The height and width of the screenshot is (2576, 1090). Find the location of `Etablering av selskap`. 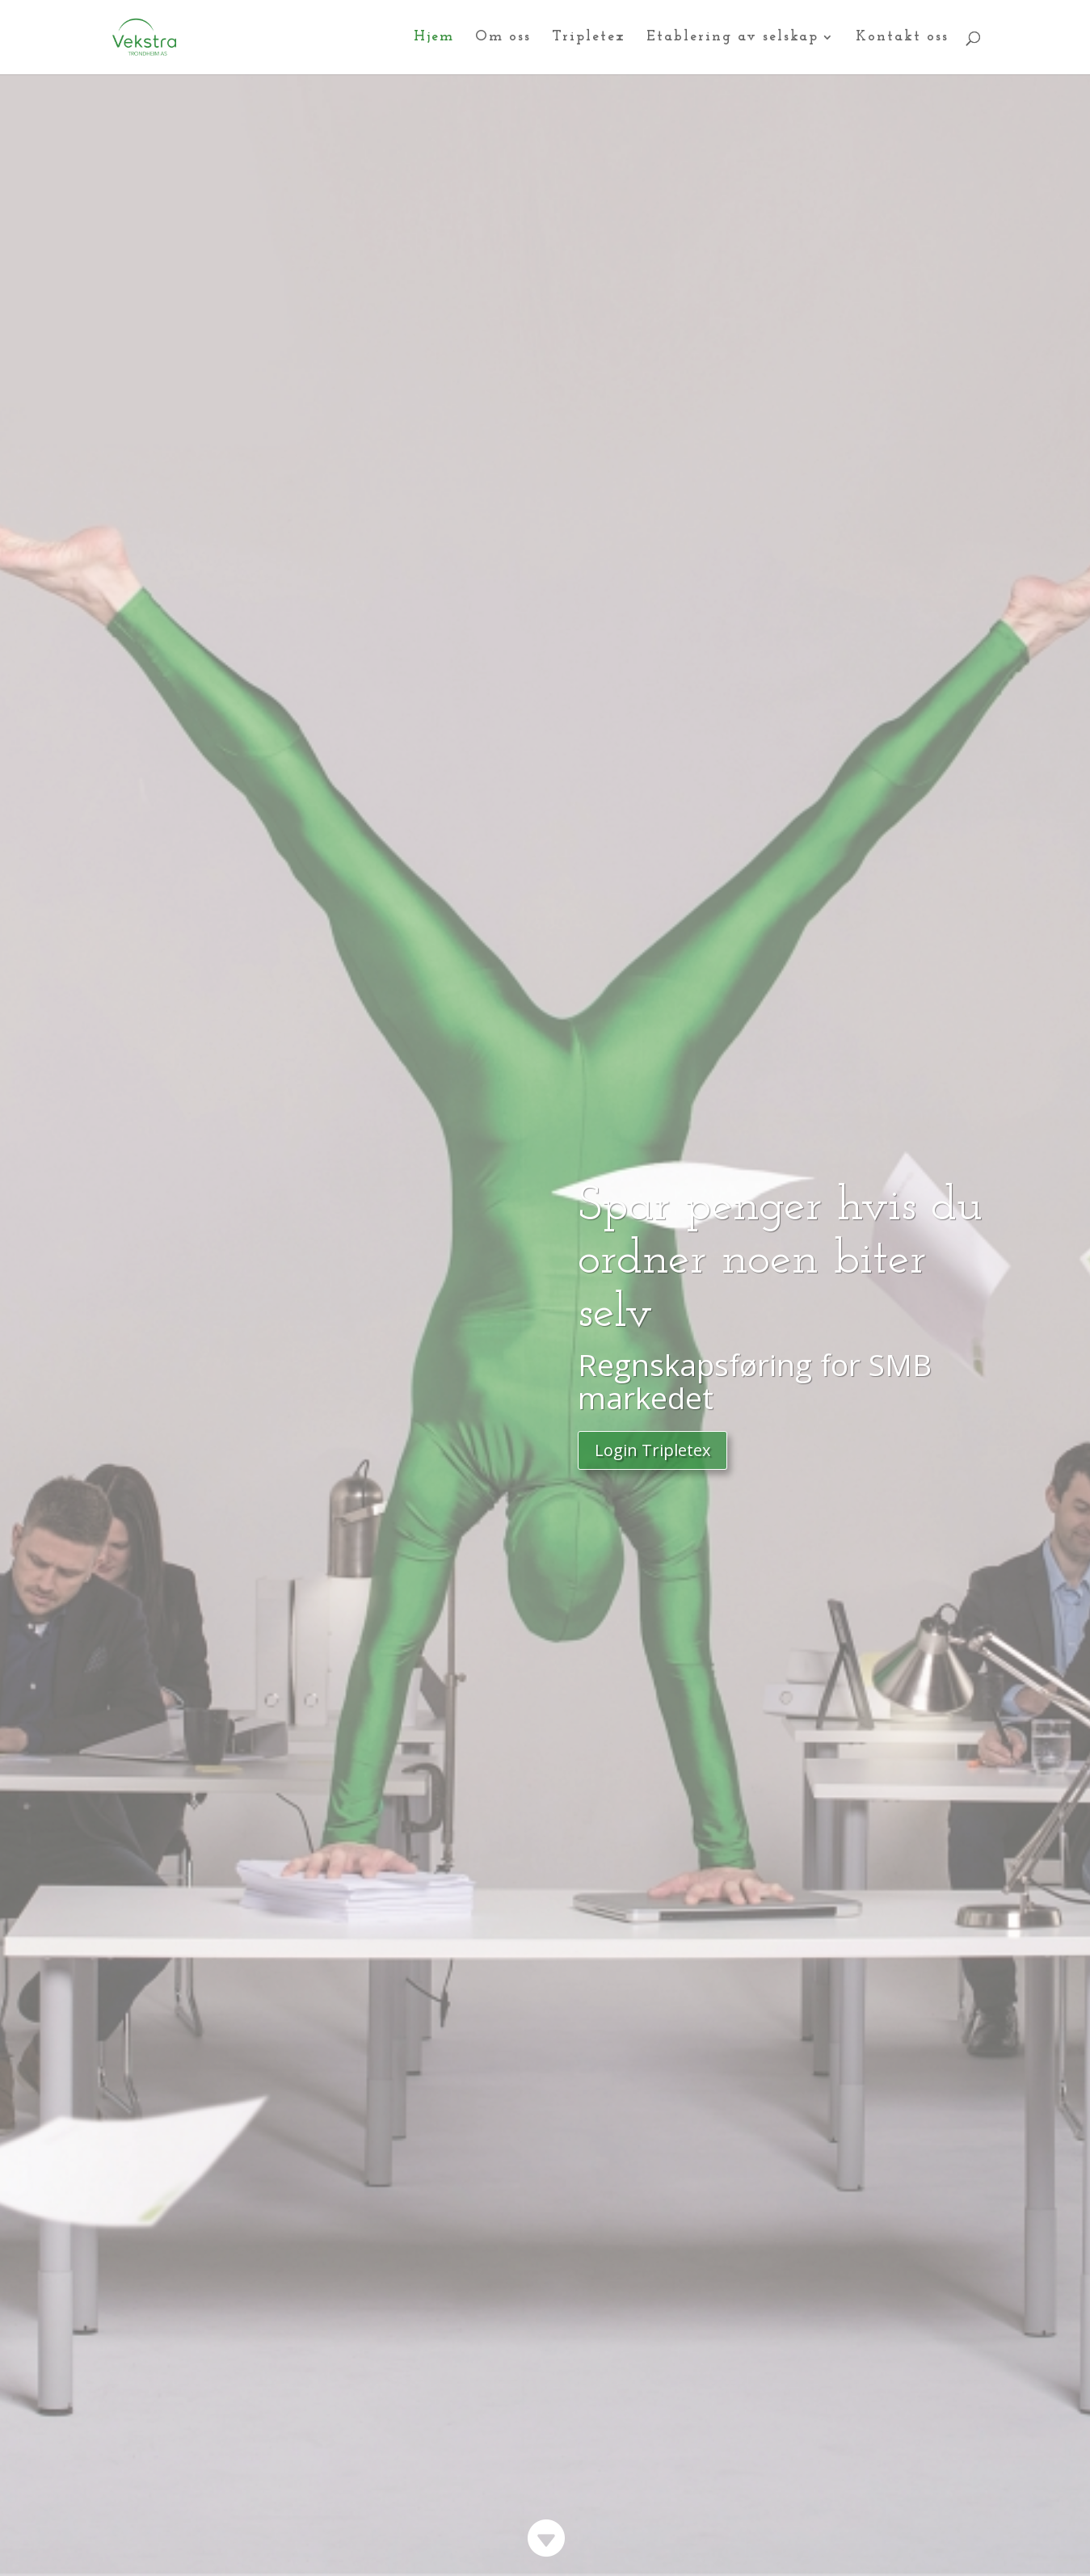

Etablering av selskap is located at coordinates (732, 38).